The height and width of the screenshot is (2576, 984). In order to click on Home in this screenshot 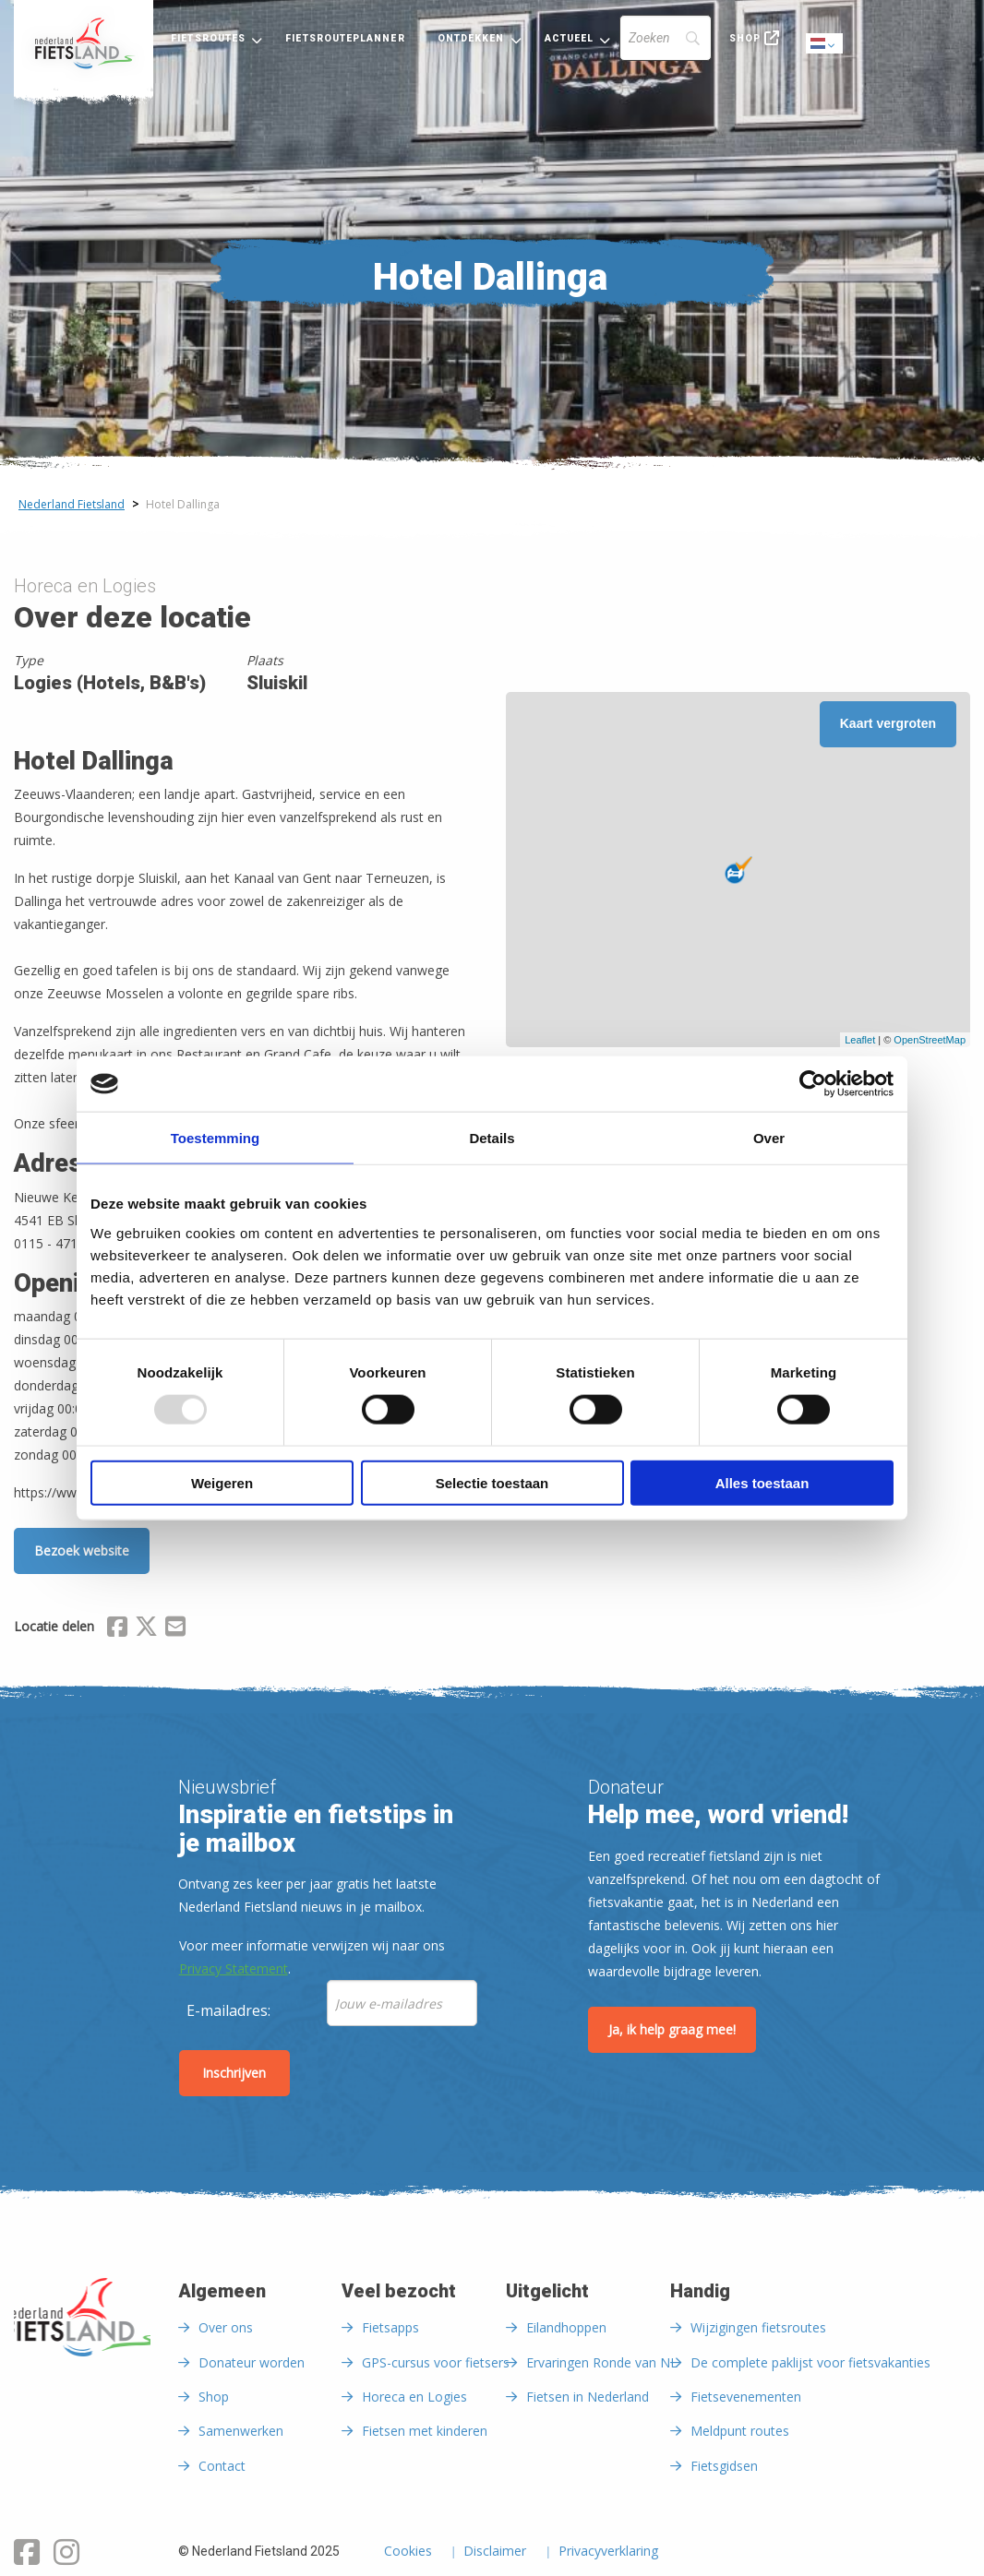, I will do `click(83, 43)`.